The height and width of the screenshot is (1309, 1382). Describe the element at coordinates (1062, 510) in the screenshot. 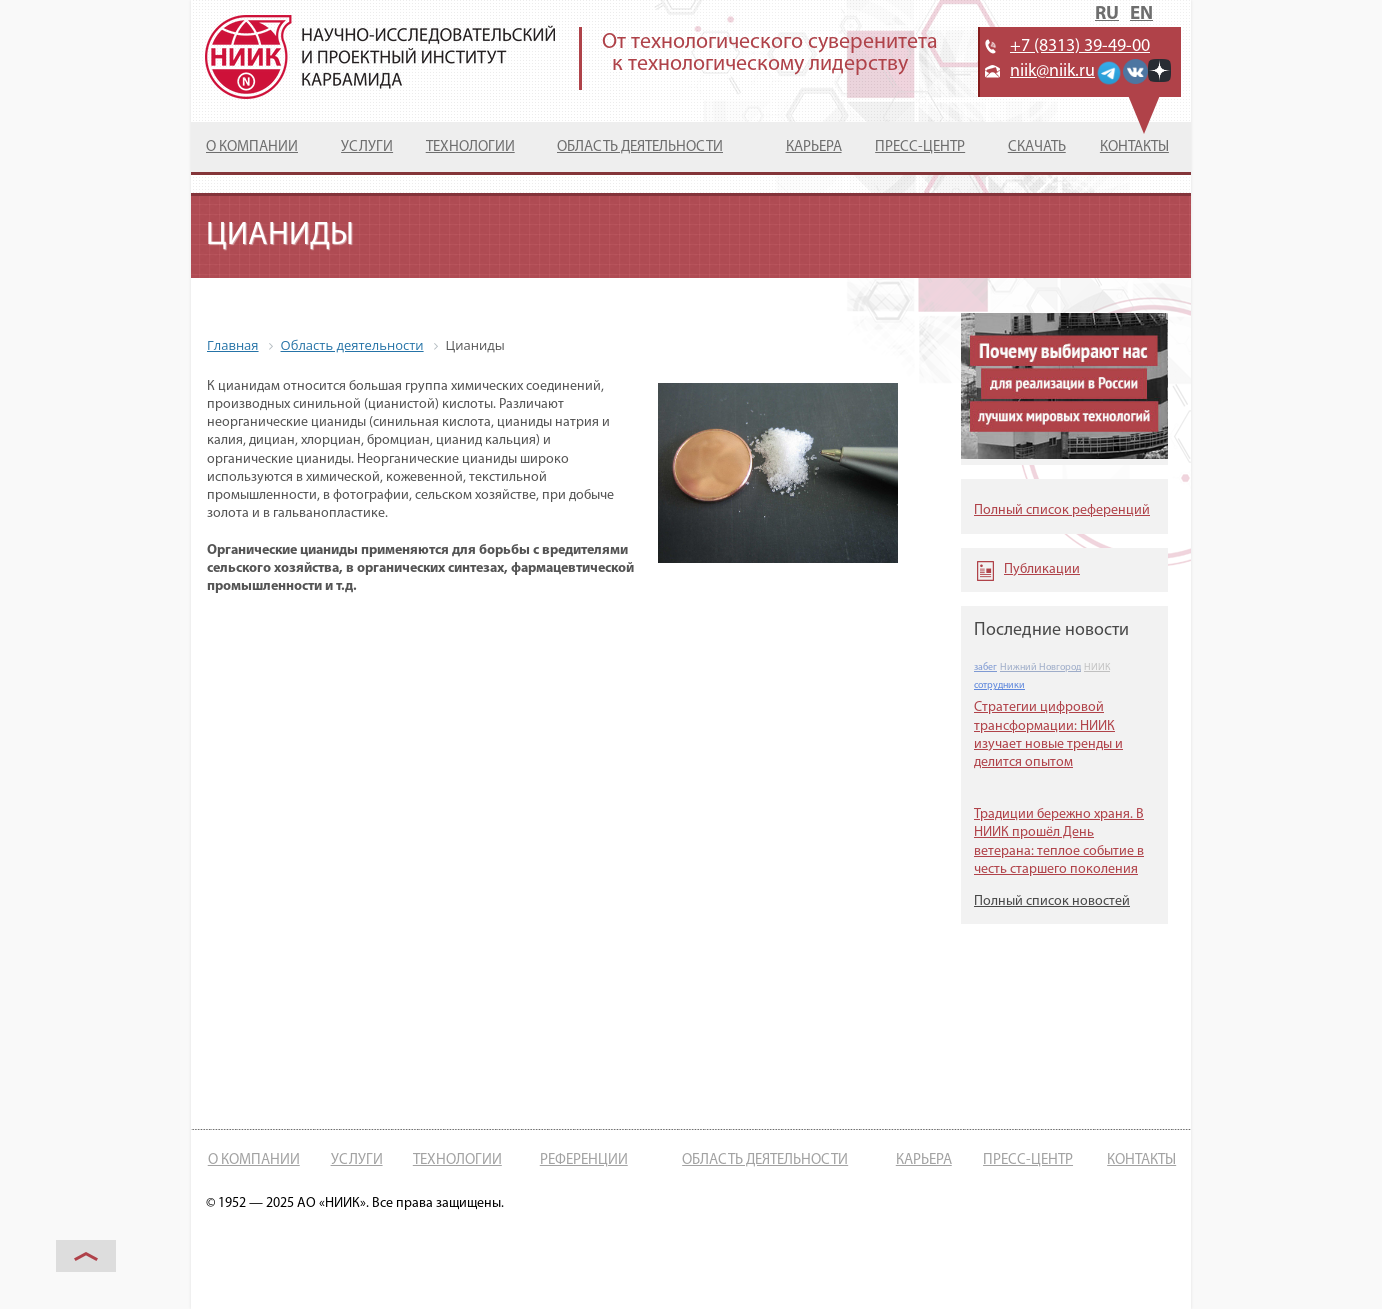

I see `Полный список референций` at that location.